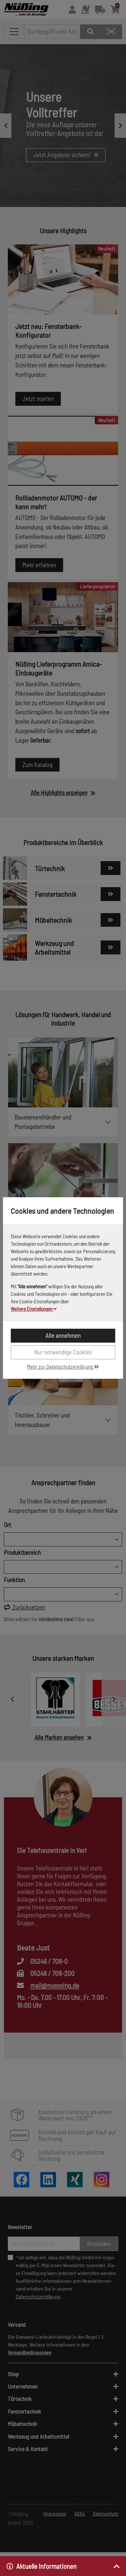 Image resolution: width=126 pixels, height=2576 pixels. Describe the element at coordinates (34, 1309) in the screenshot. I see `Weitere Einstellungen` at that location.